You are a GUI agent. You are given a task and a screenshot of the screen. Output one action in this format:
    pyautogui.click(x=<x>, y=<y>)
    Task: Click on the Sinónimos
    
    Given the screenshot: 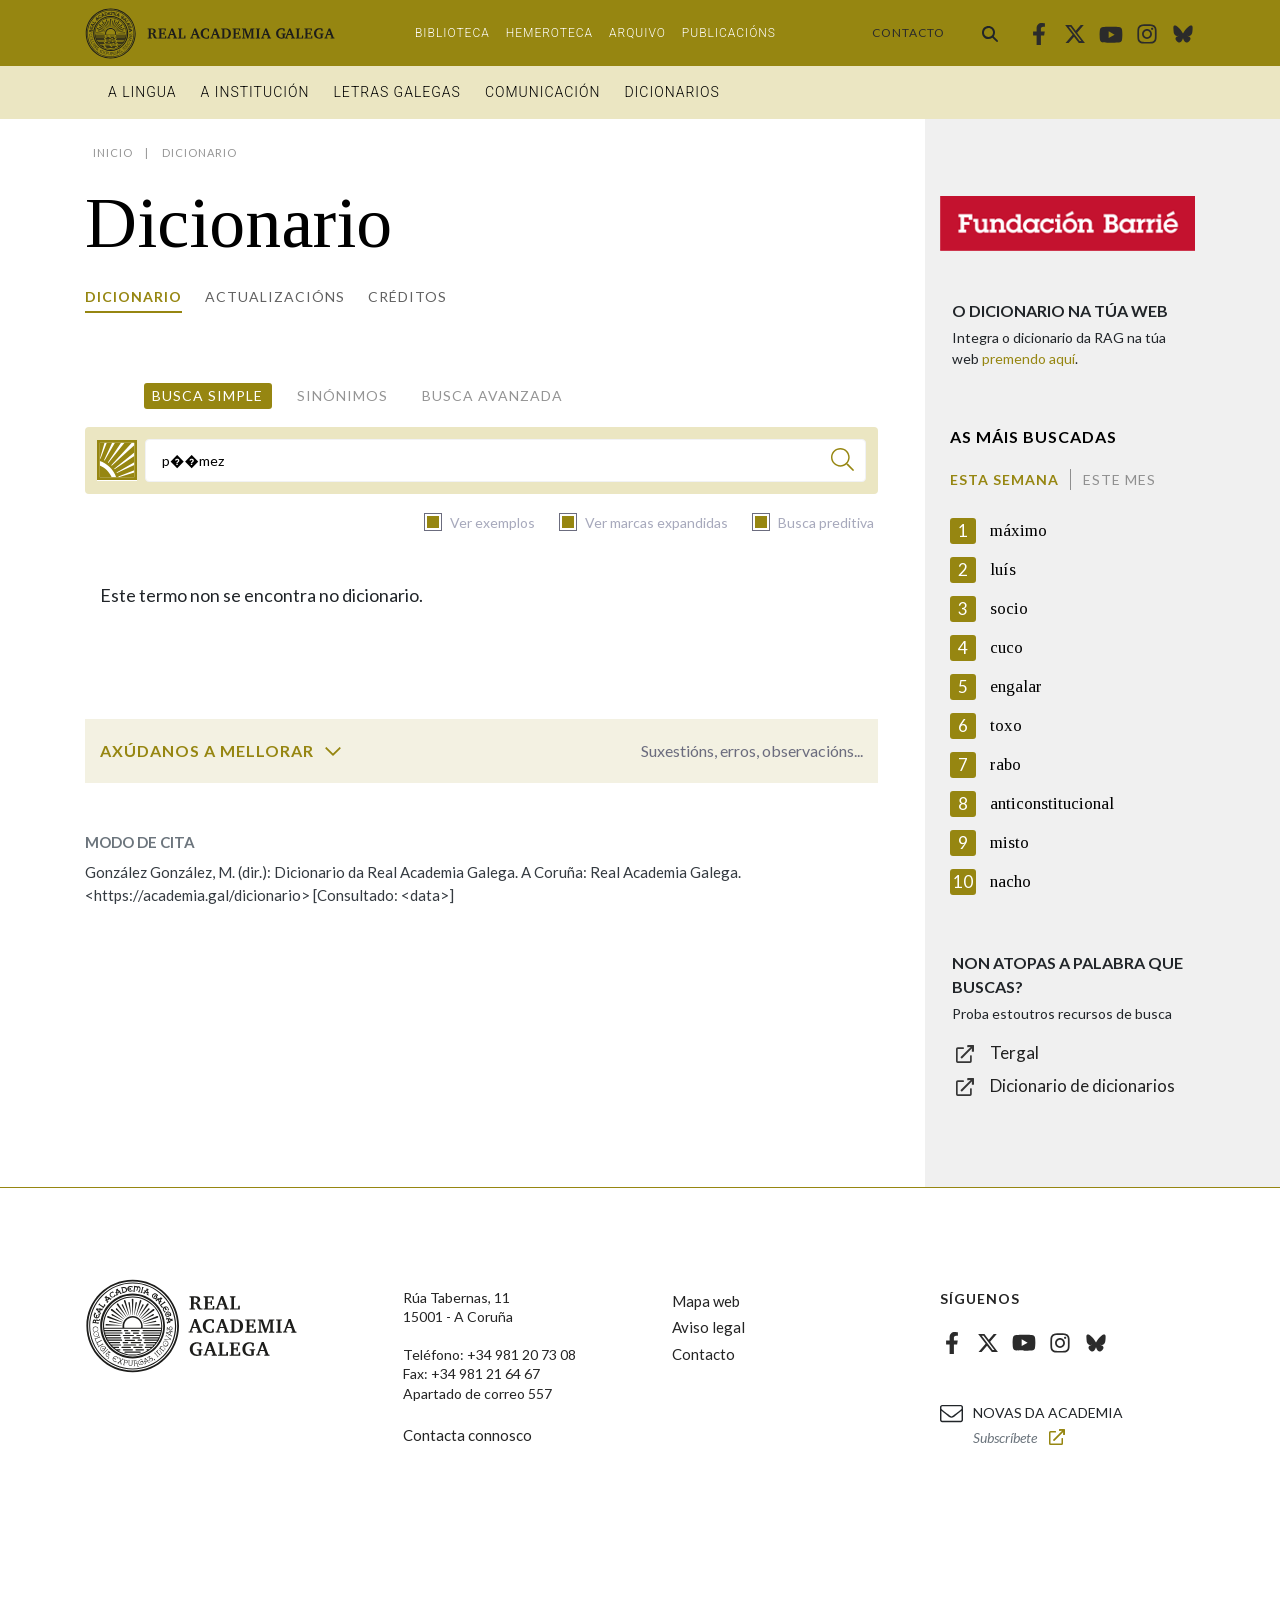 What is the action you would take?
    pyautogui.click(x=342, y=395)
    